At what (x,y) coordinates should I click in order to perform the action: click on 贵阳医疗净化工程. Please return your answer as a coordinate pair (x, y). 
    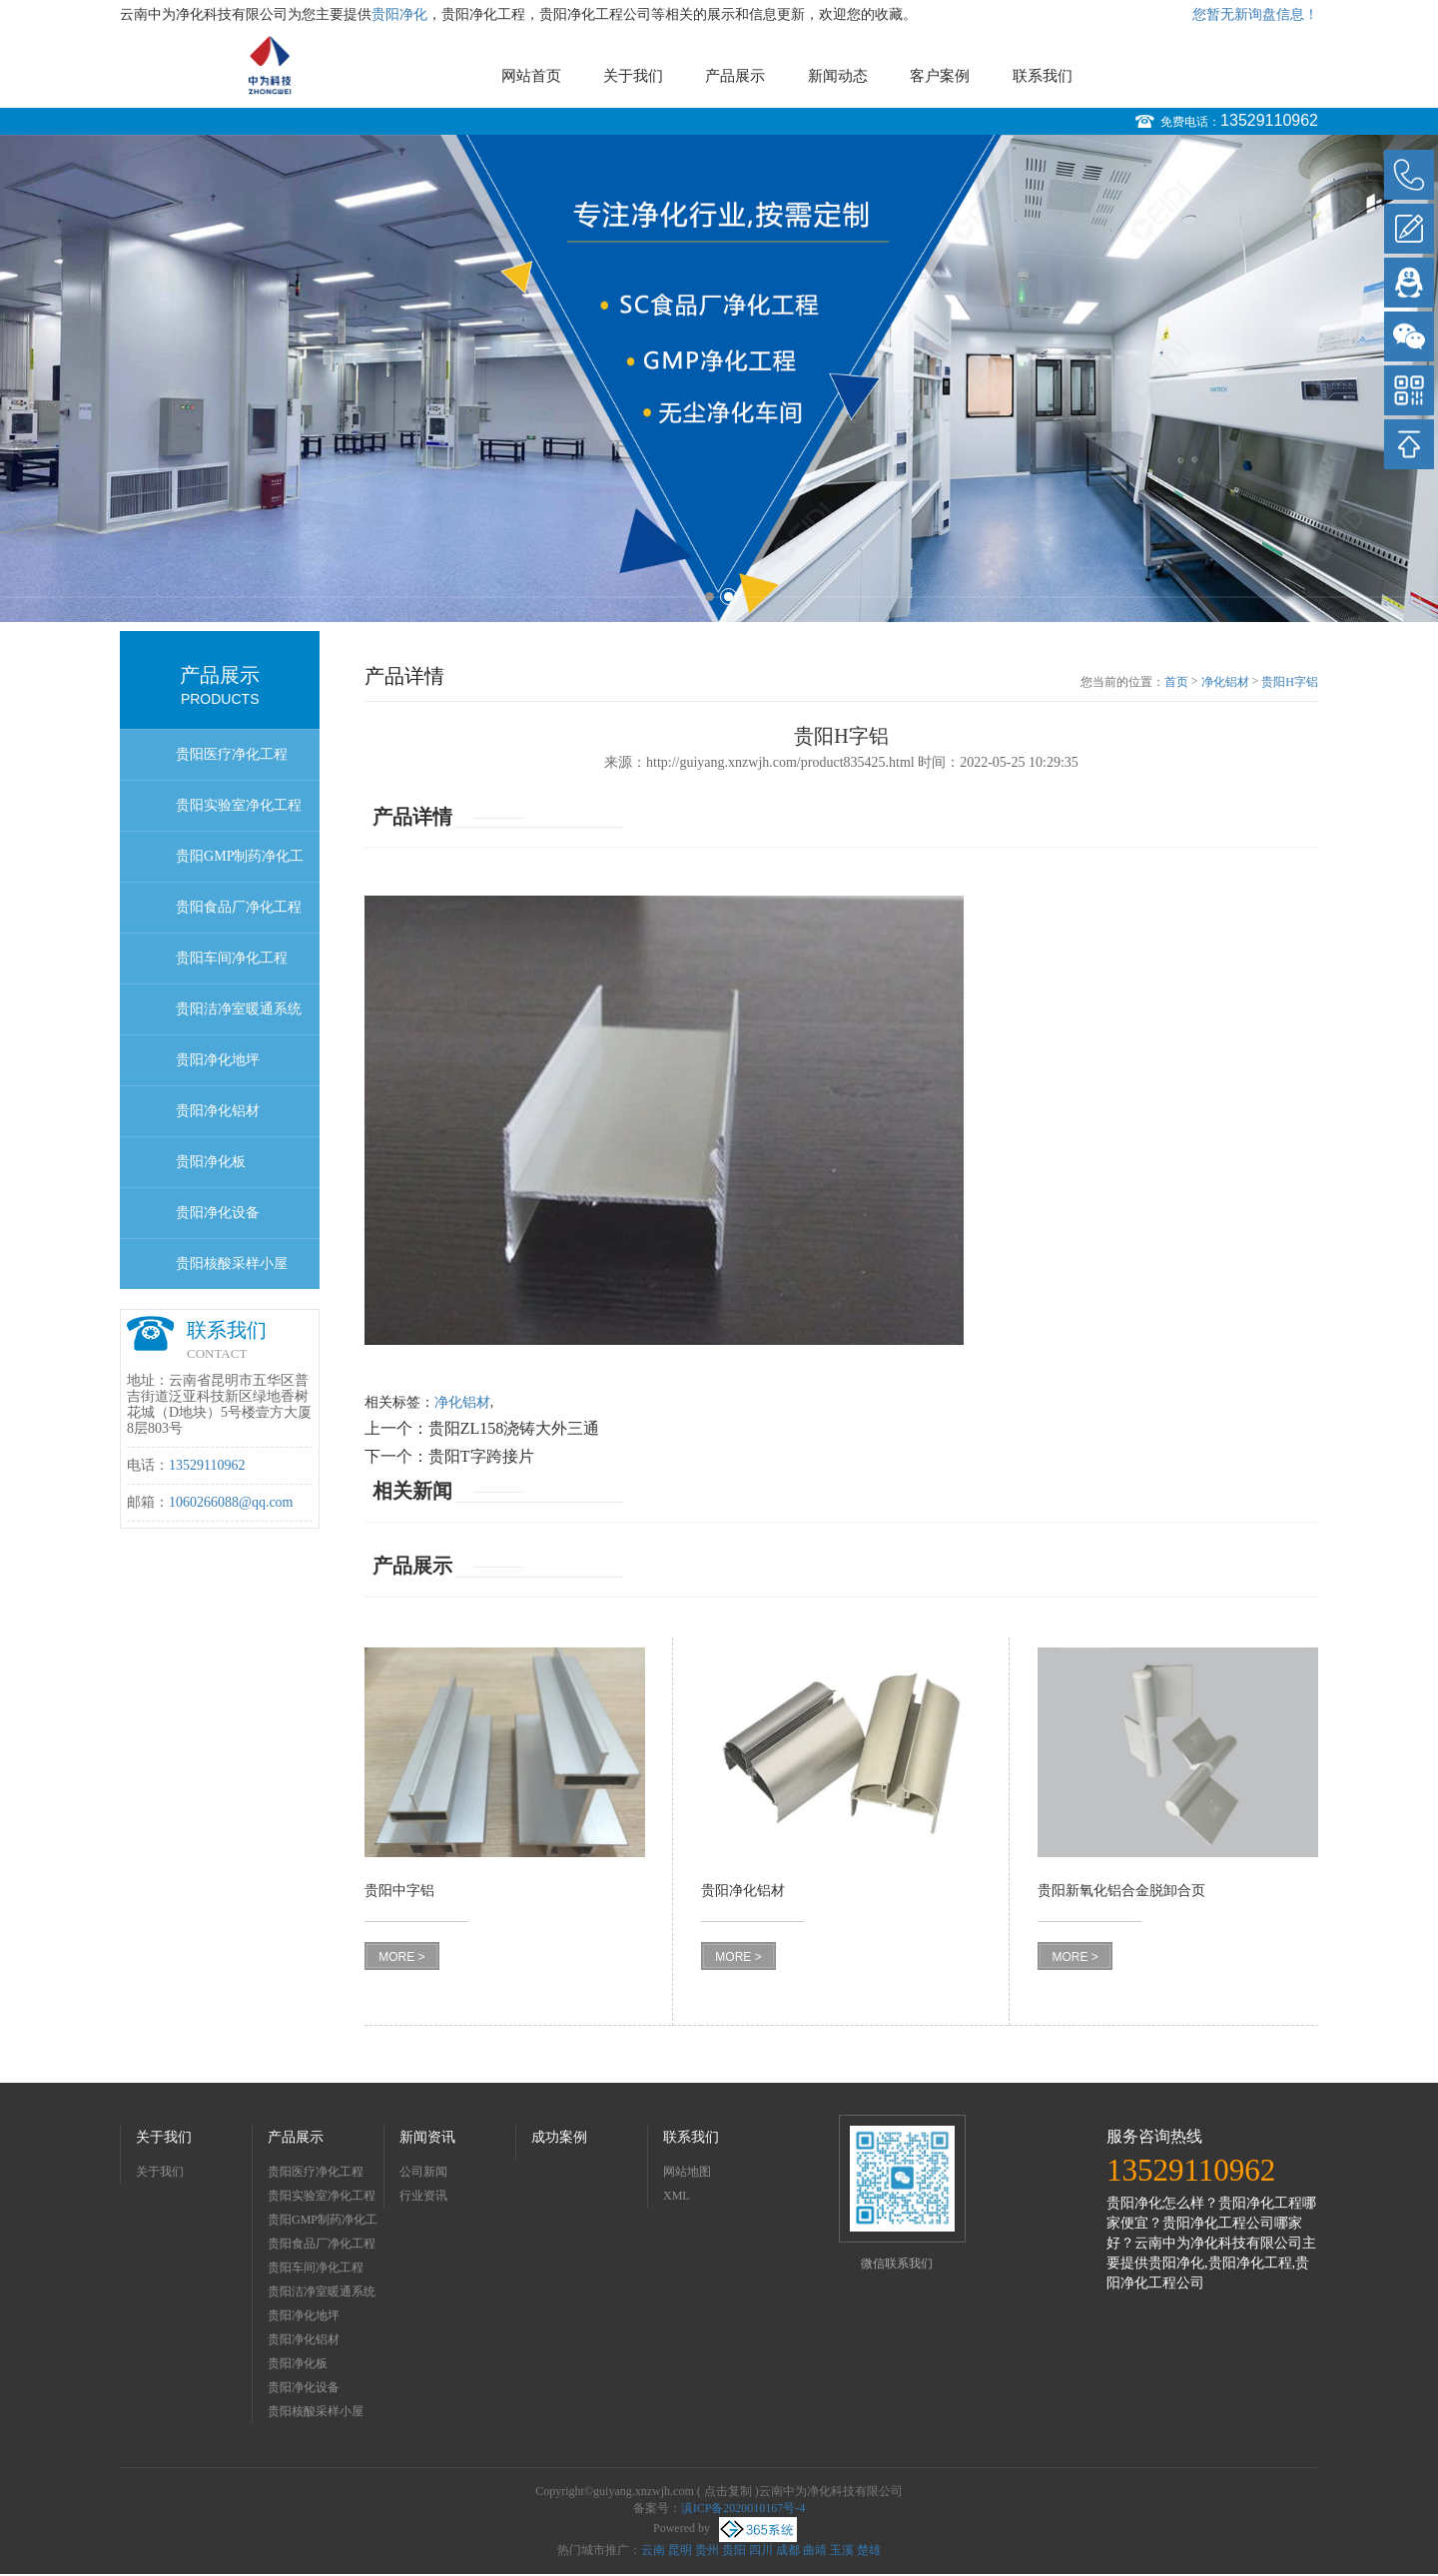
    Looking at the image, I should click on (232, 754).